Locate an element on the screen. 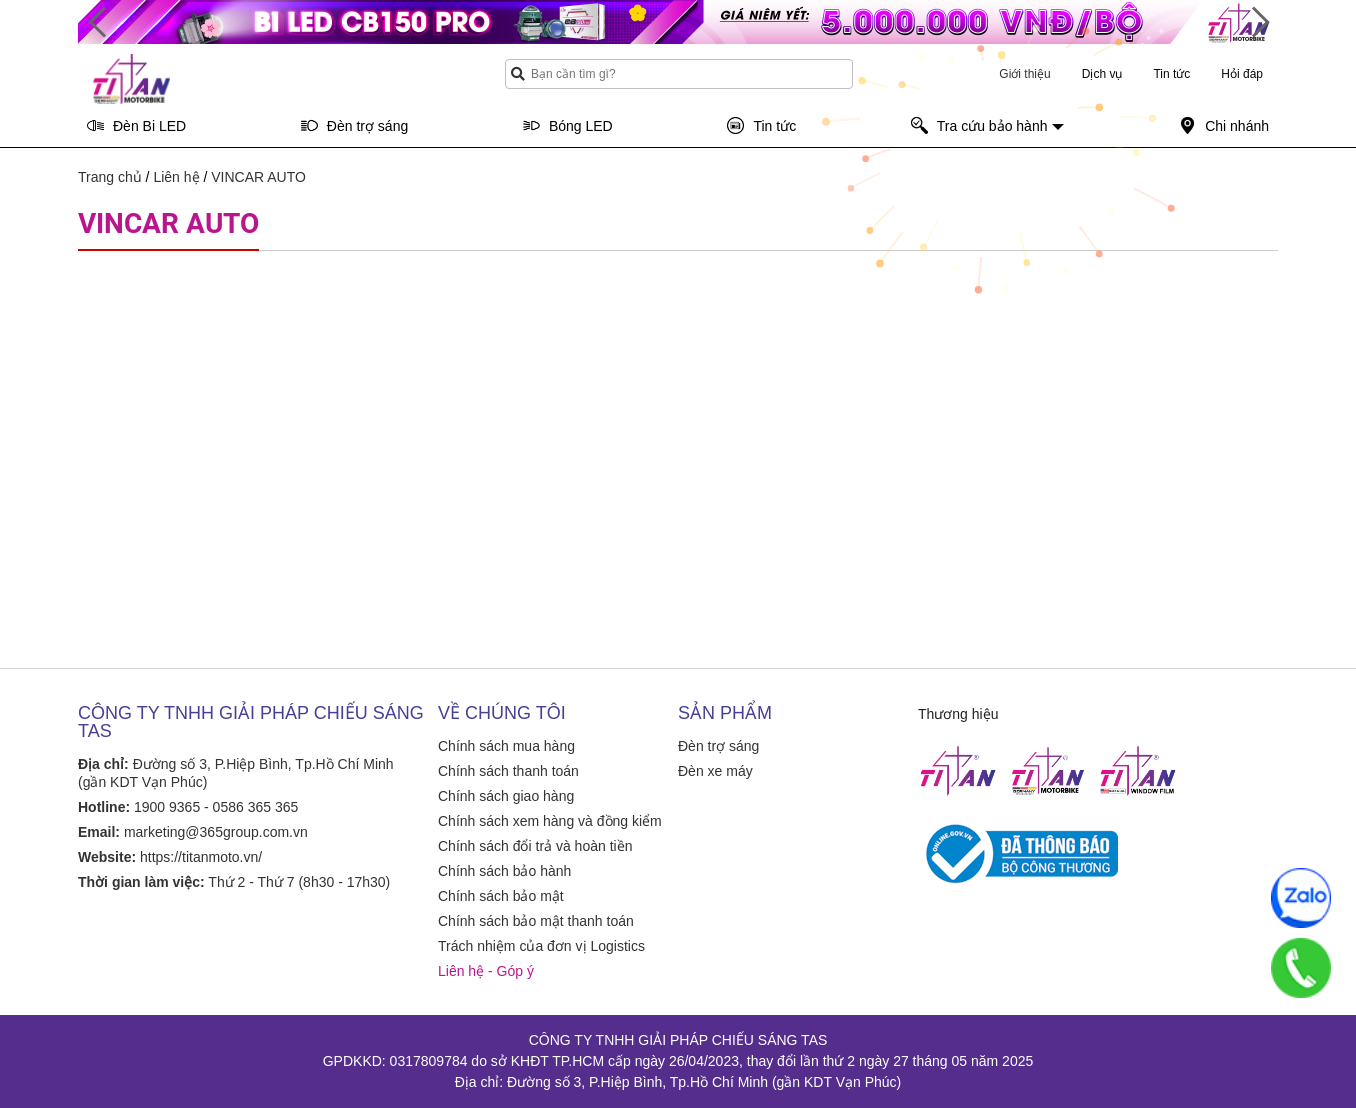  VINCAR AUTO is located at coordinates (258, 177).